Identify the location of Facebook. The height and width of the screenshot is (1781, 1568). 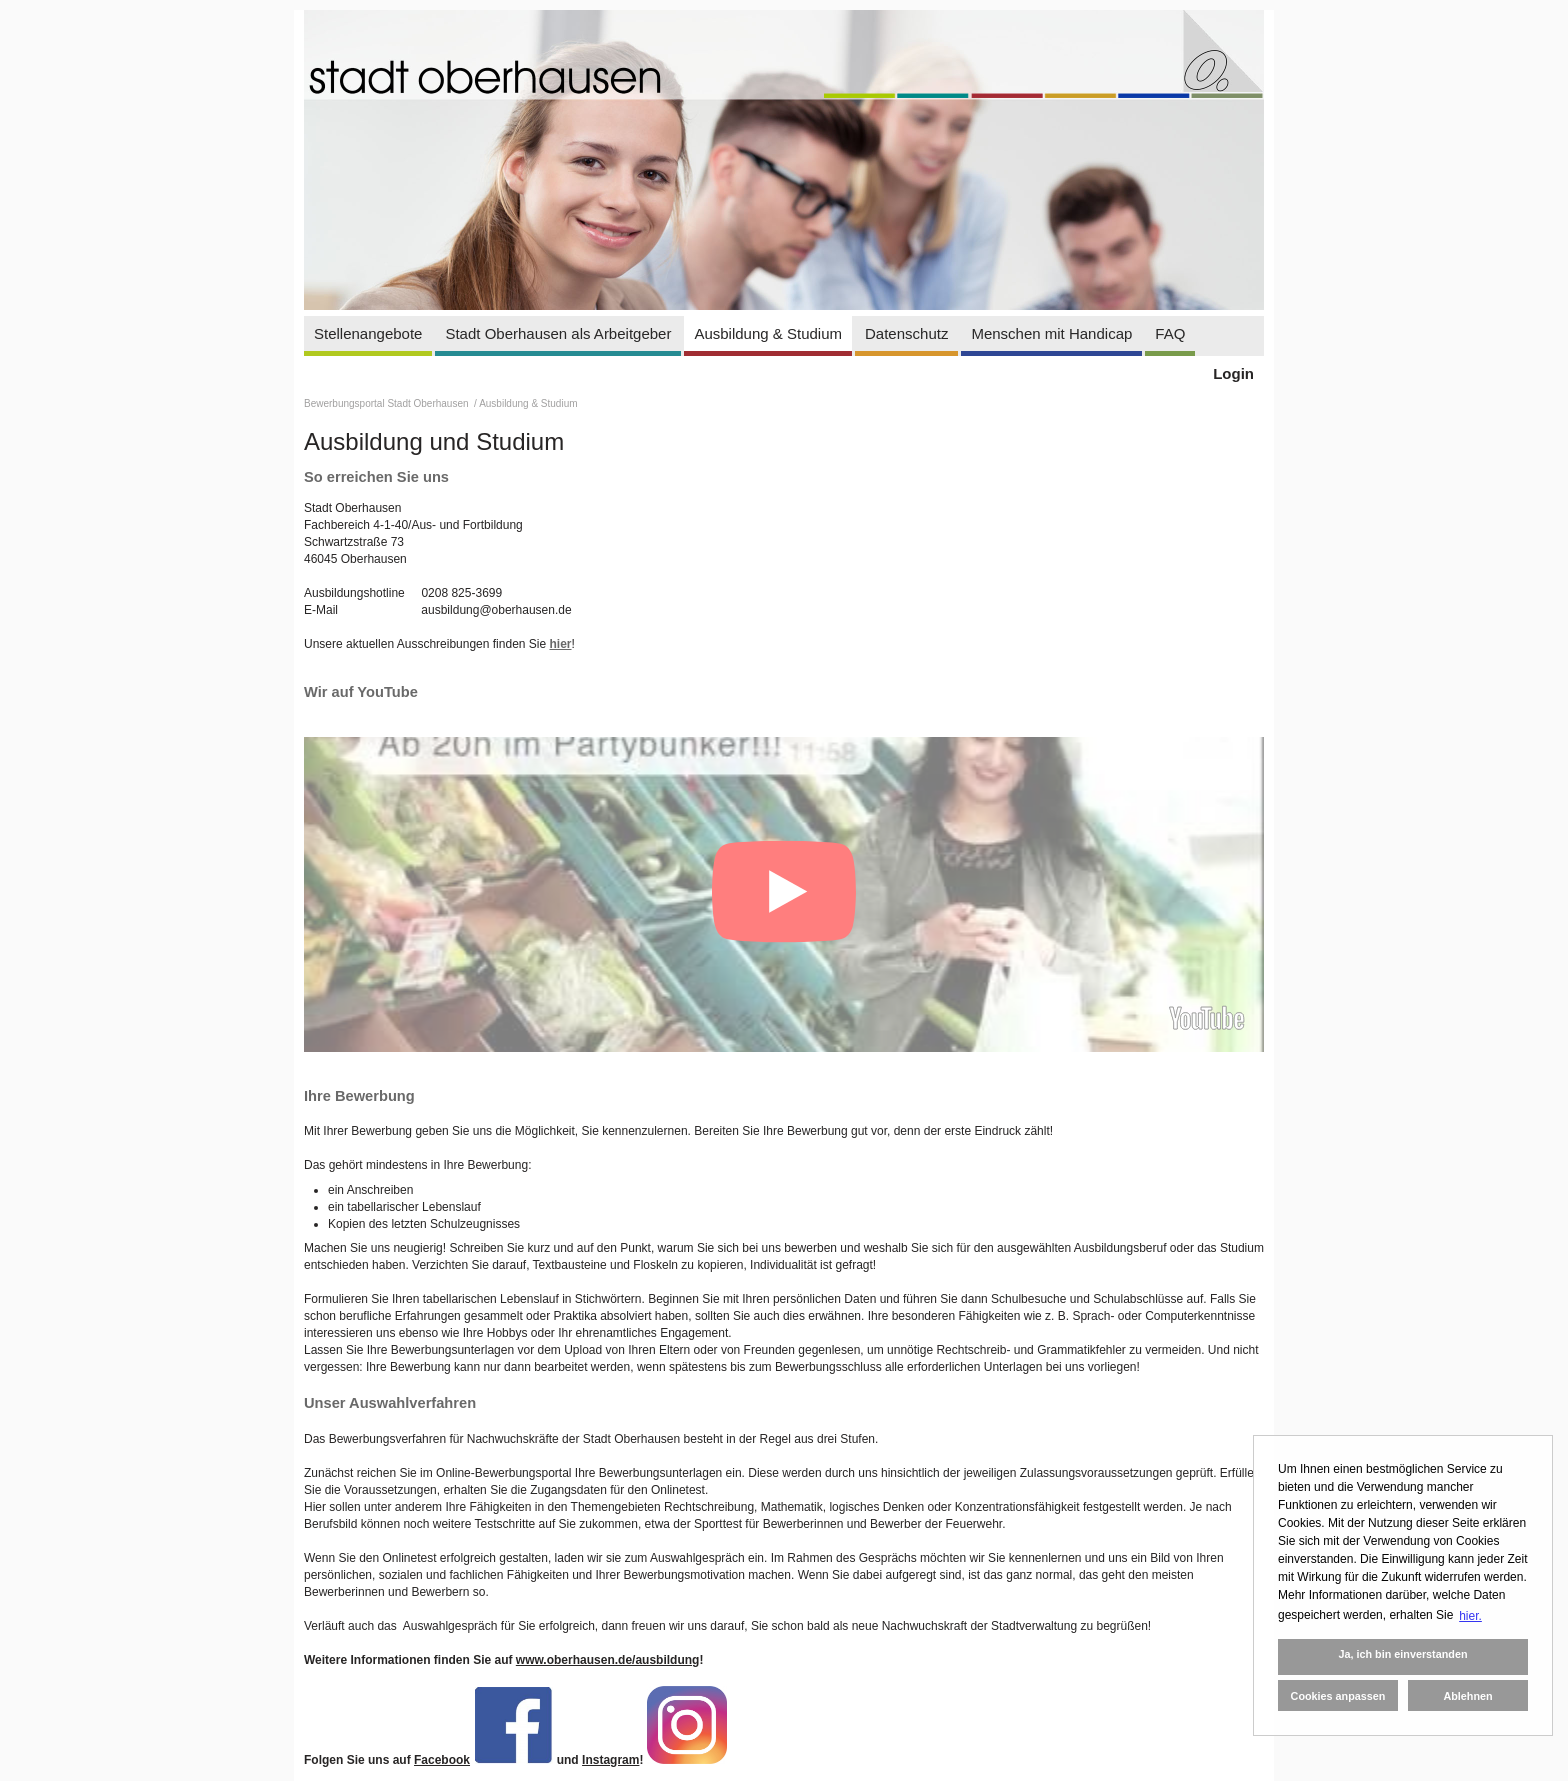
(442, 1760).